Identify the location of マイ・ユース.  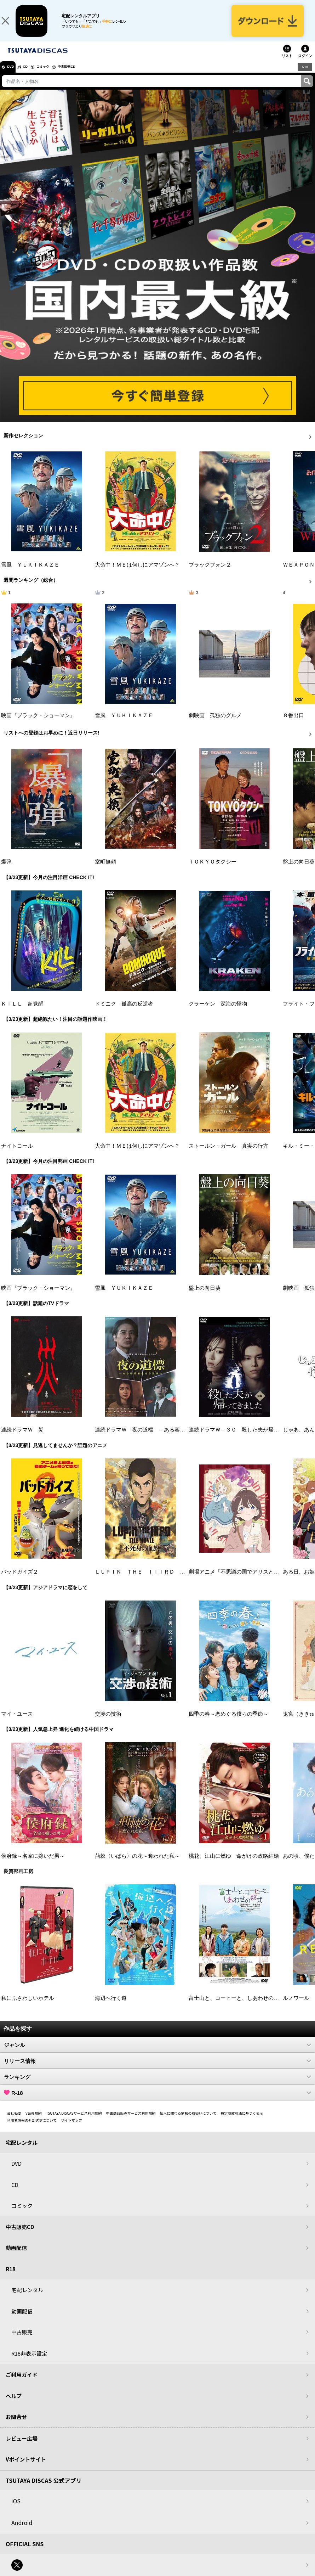
(17, 1723).